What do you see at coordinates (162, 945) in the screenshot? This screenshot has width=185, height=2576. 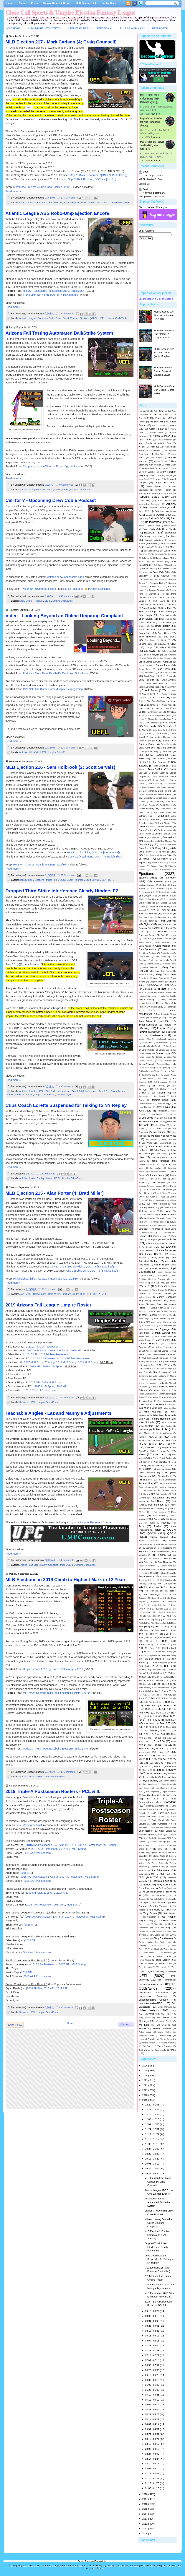 I see `Gabe Morales` at bounding box center [162, 945].